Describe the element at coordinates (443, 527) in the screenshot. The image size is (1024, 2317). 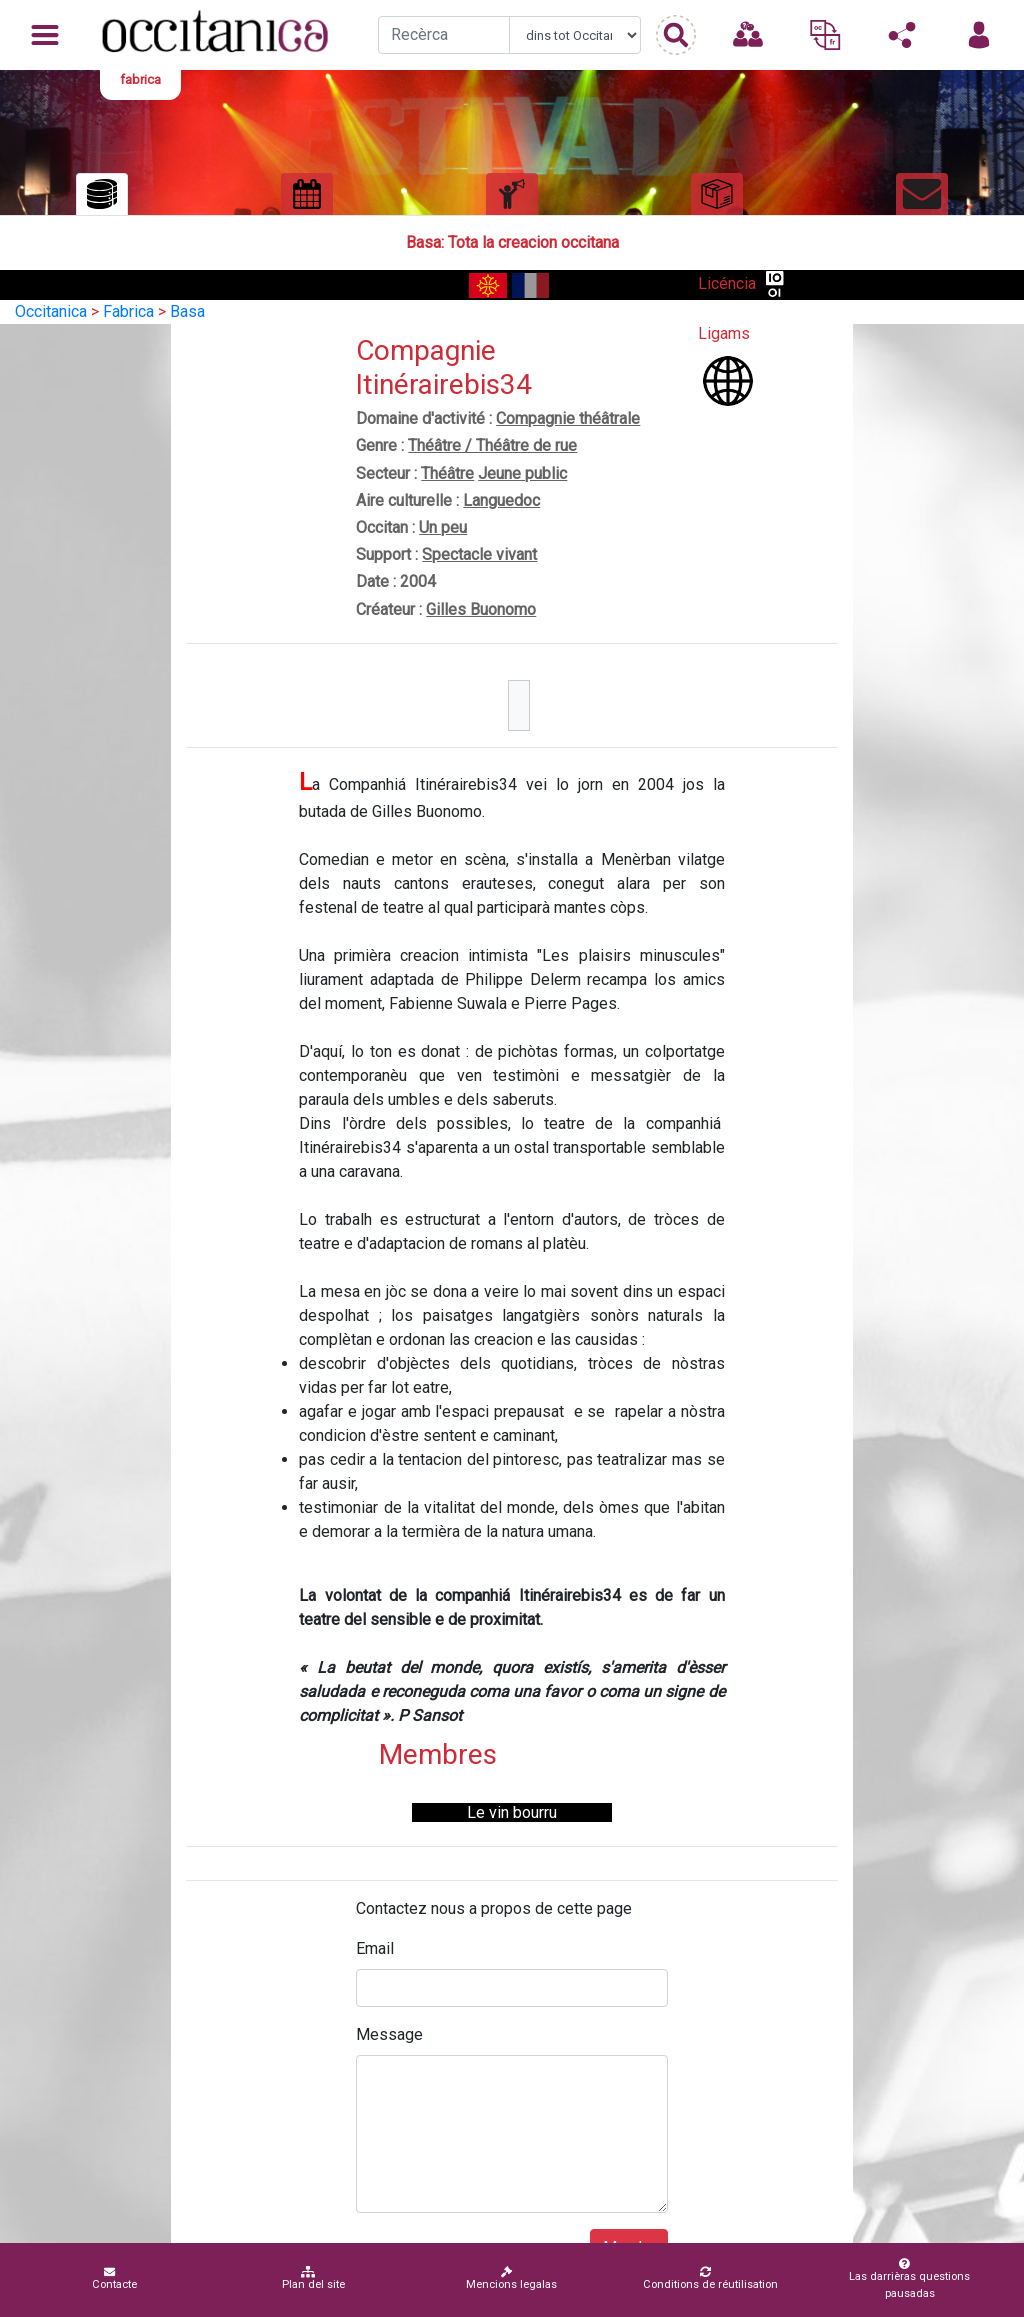
I see `Un peu` at that location.